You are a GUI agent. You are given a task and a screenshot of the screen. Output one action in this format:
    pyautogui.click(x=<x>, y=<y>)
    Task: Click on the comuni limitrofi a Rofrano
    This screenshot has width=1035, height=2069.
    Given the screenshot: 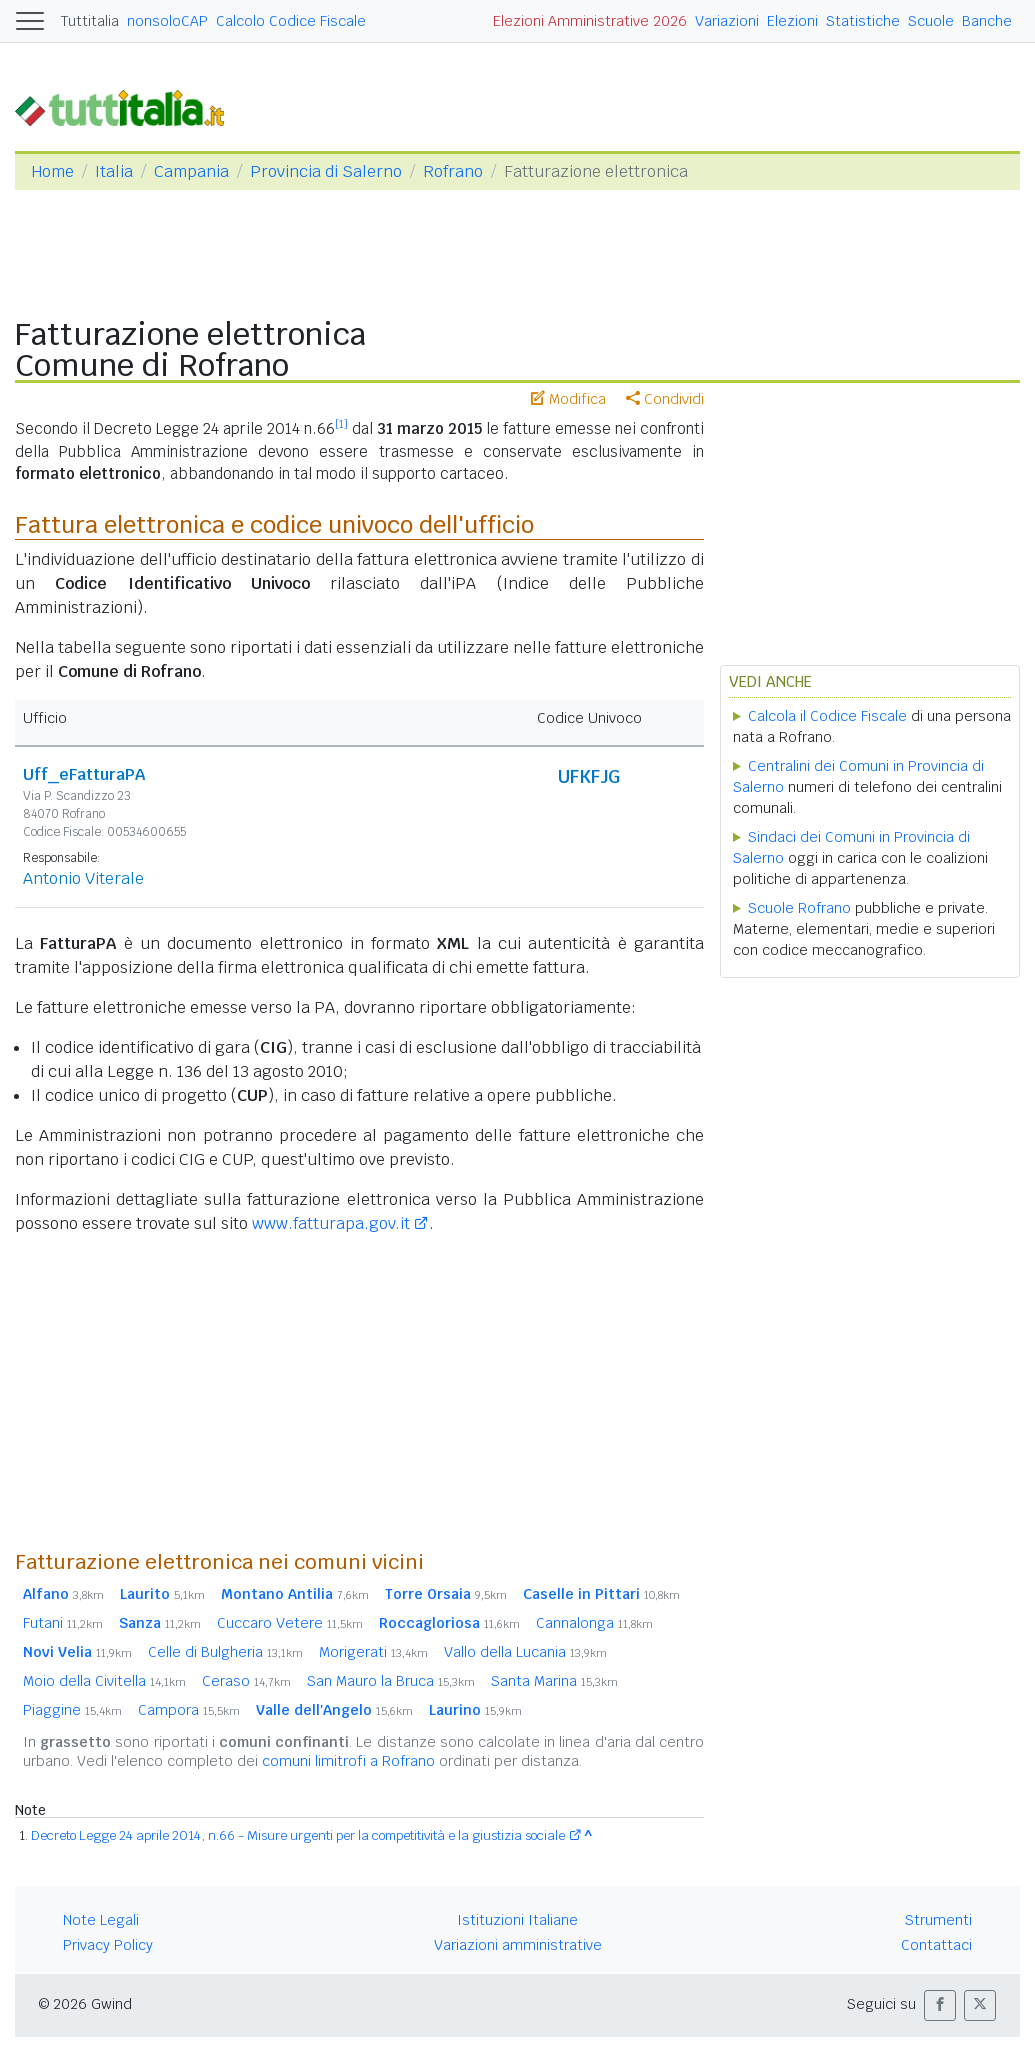 What is the action you would take?
    pyautogui.click(x=348, y=1761)
    